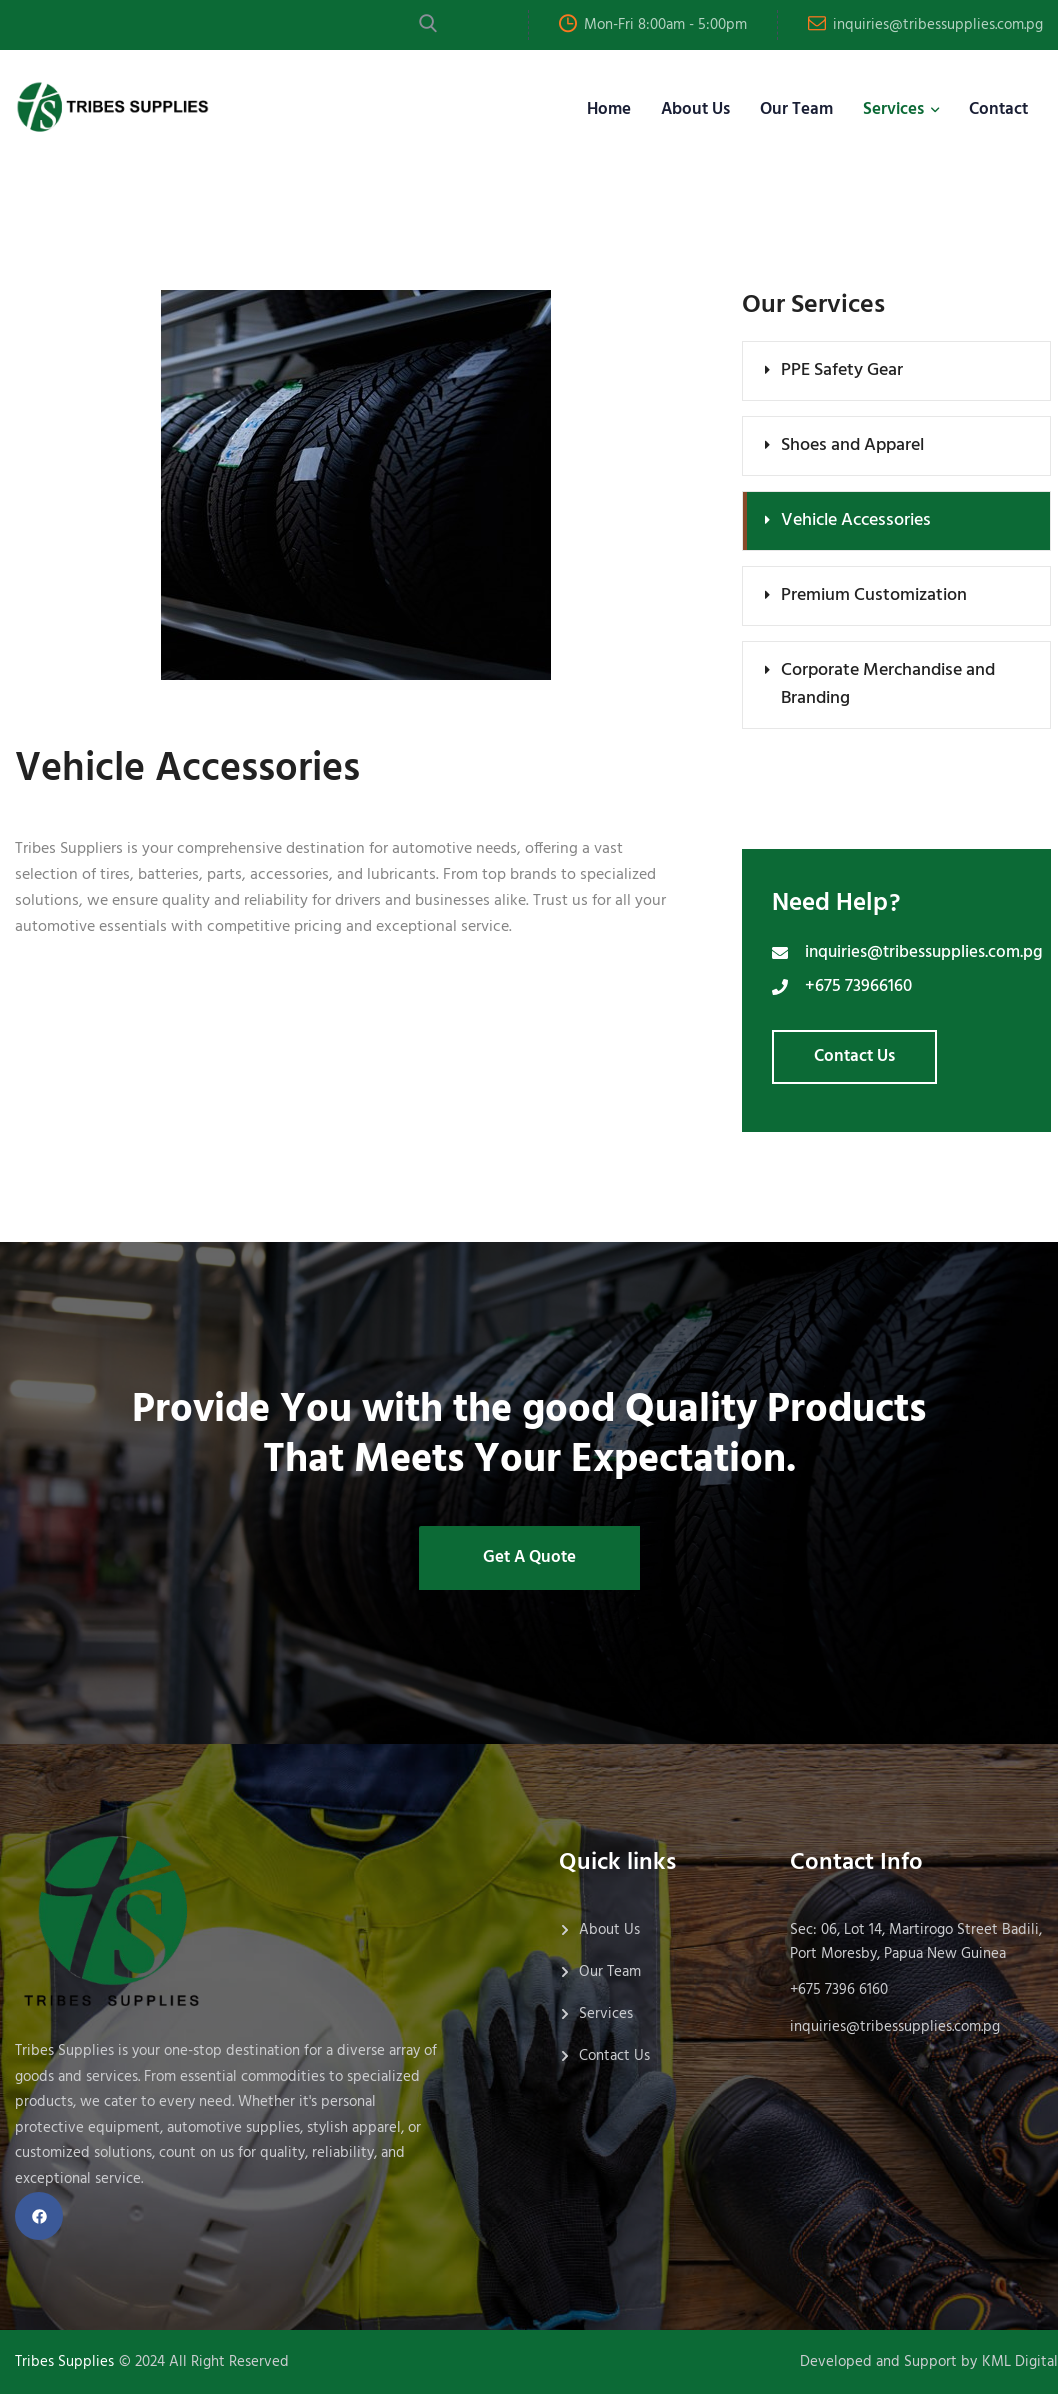 The width and height of the screenshot is (1058, 2394). Describe the element at coordinates (893, 109) in the screenshot. I see `Services` at that location.